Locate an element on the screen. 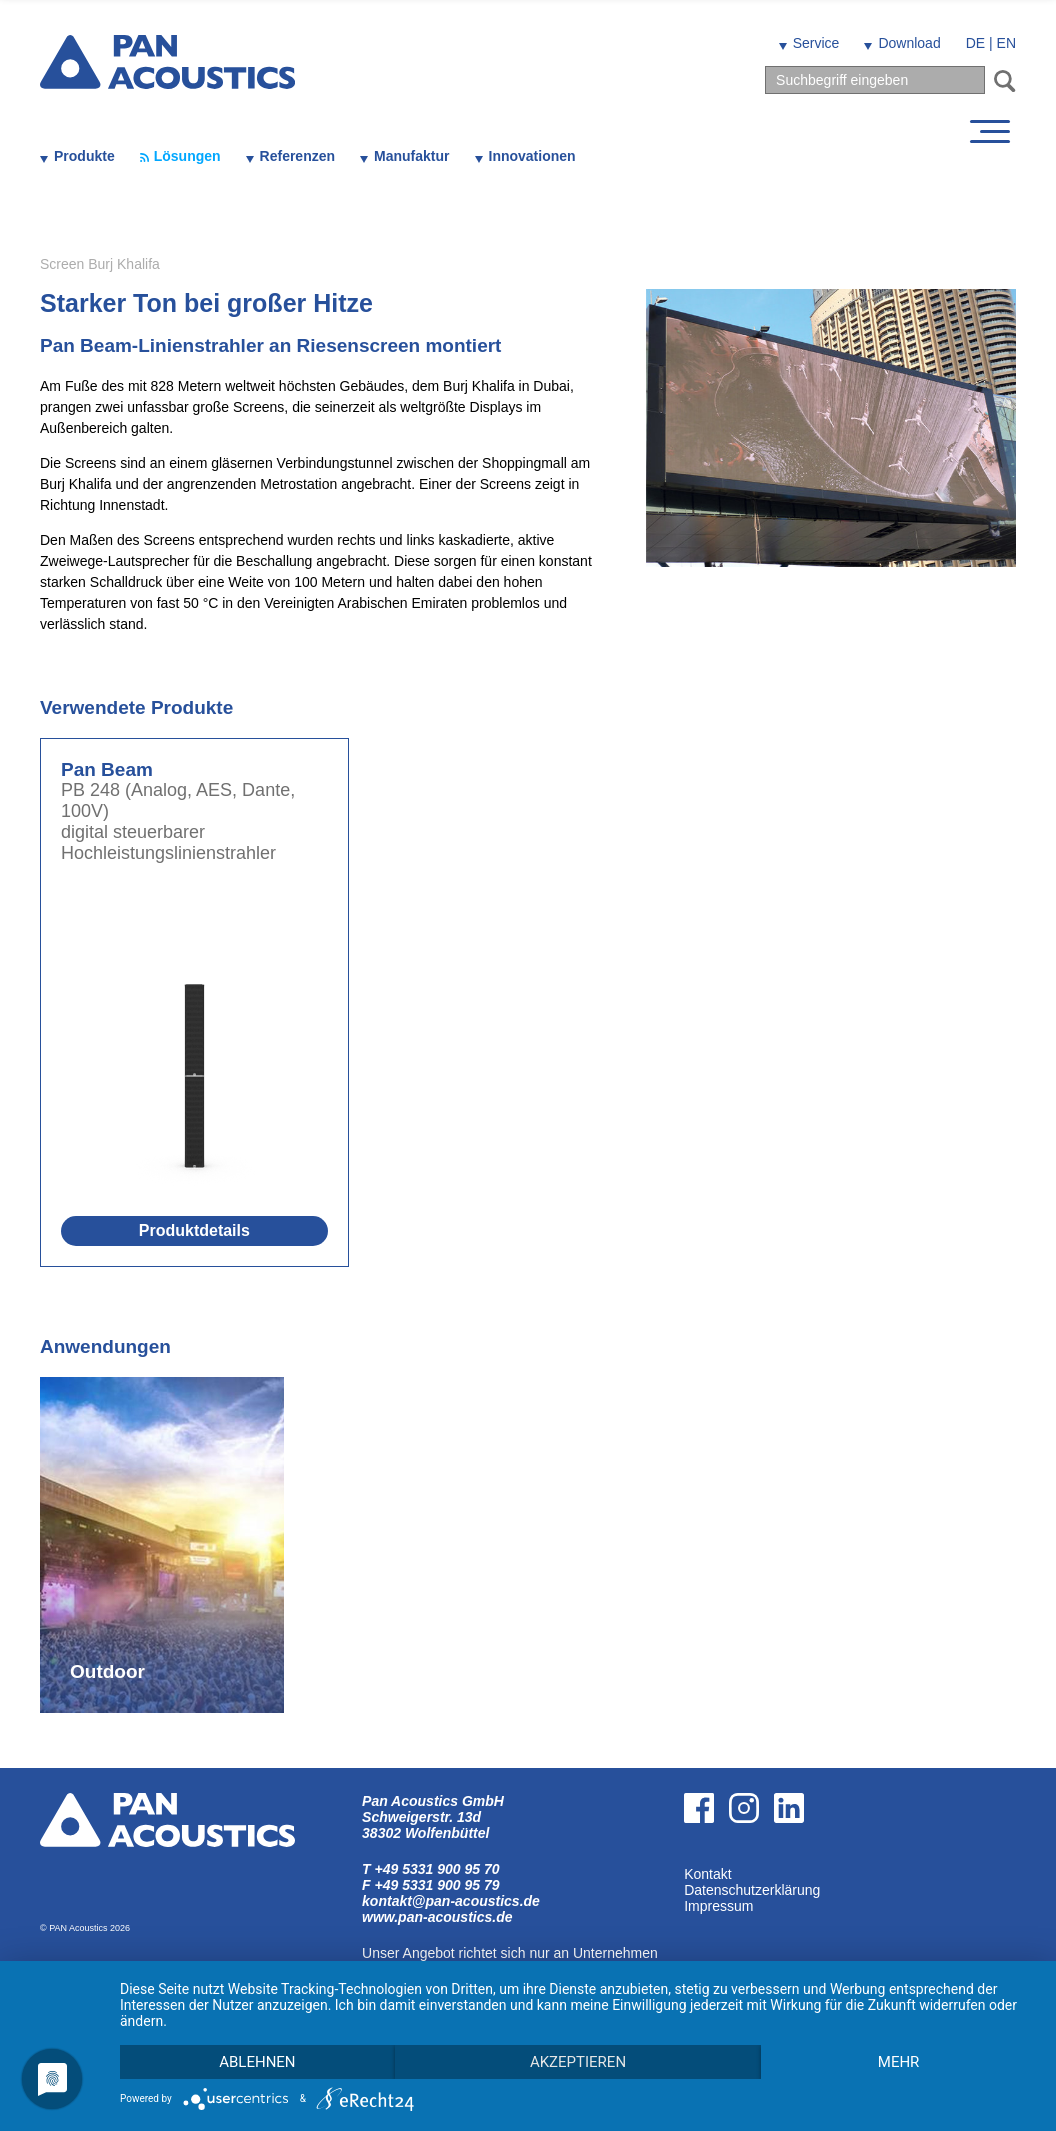 The height and width of the screenshot is (2131, 1056). Kontakt is located at coordinates (707, 1874).